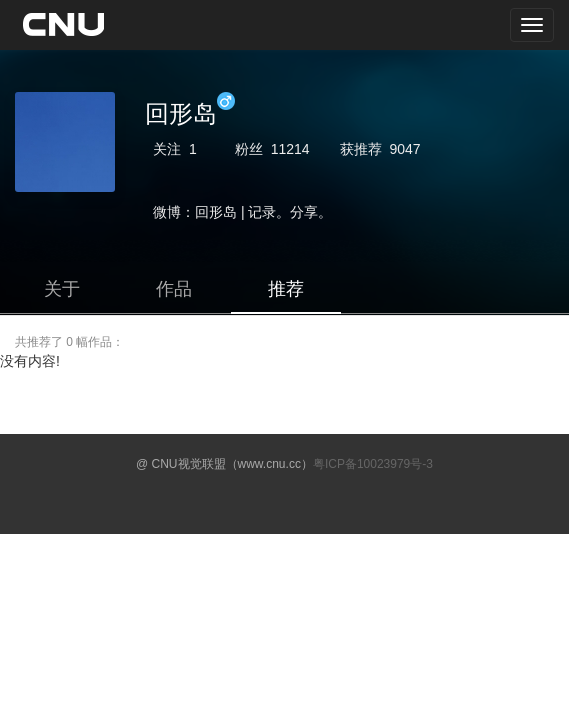 The height and width of the screenshot is (720, 569). I want to click on 粤ICP备10023979号-3, so click(373, 464).